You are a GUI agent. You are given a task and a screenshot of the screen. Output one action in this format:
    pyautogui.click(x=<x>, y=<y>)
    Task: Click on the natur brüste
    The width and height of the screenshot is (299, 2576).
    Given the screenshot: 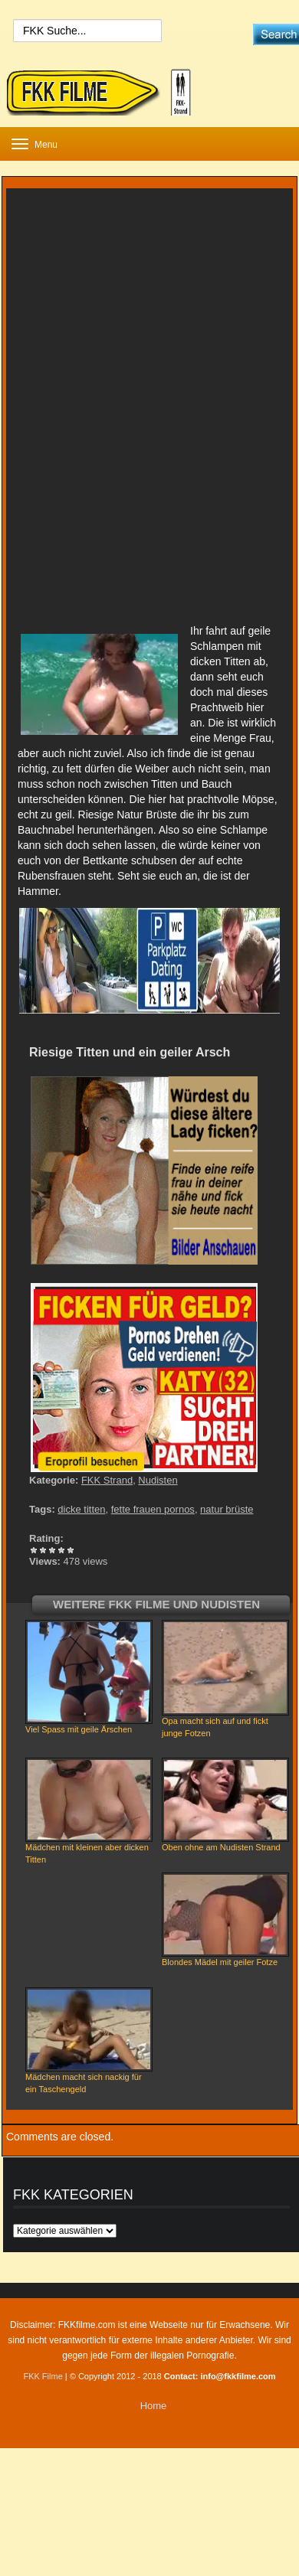 What is the action you would take?
    pyautogui.click(x=226, y=1509)
    